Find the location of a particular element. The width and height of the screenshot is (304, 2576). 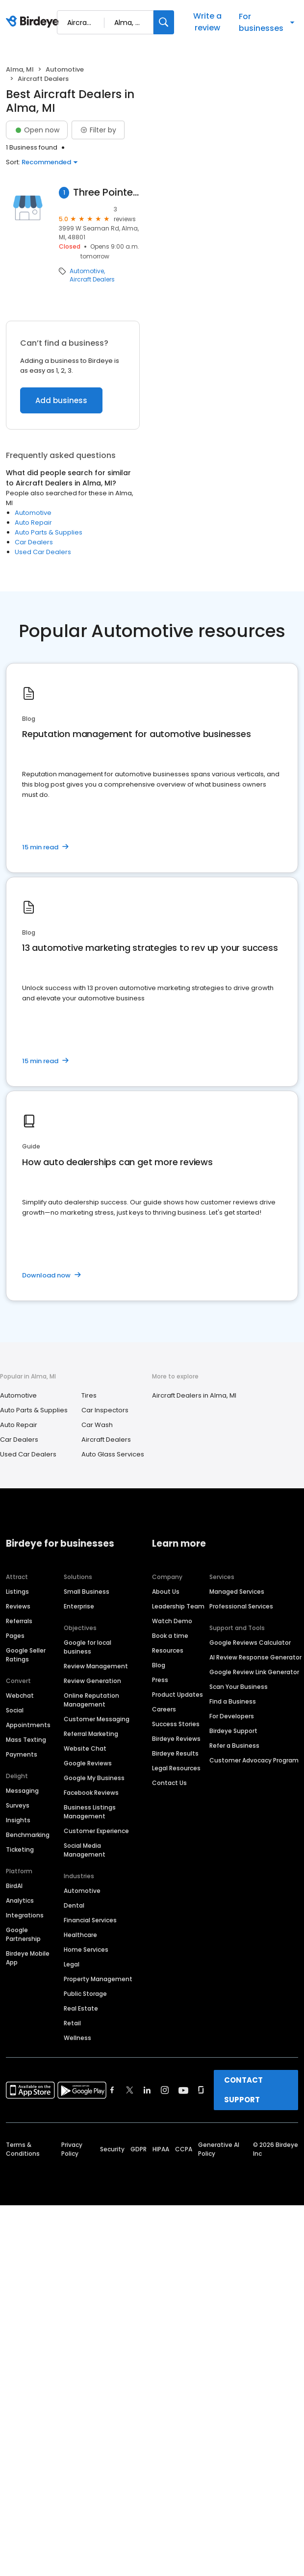

Auto Parts & Supplies is located at coordinates (48, 532).